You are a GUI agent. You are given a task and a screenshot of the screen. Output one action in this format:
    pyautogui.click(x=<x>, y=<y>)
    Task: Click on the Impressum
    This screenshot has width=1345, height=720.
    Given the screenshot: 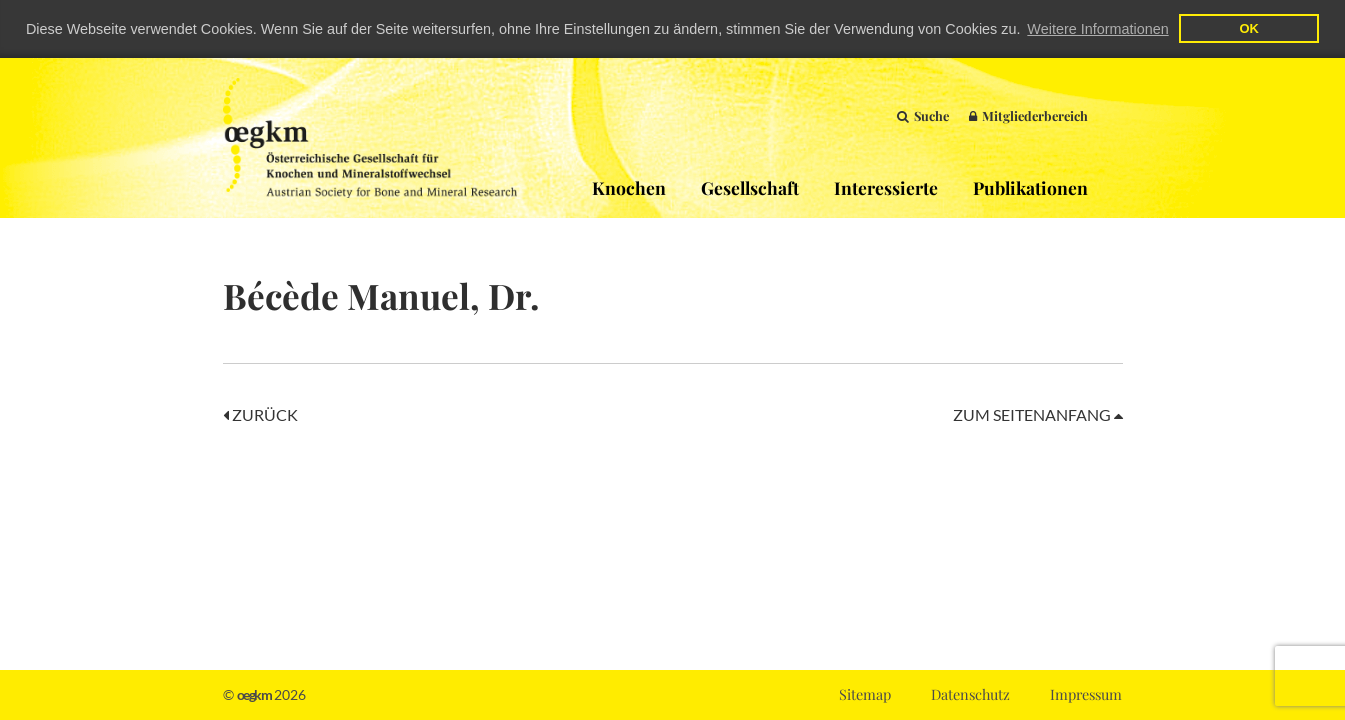 What is the action you would take?
    pyautogui.click(x=1086, y=694)
    